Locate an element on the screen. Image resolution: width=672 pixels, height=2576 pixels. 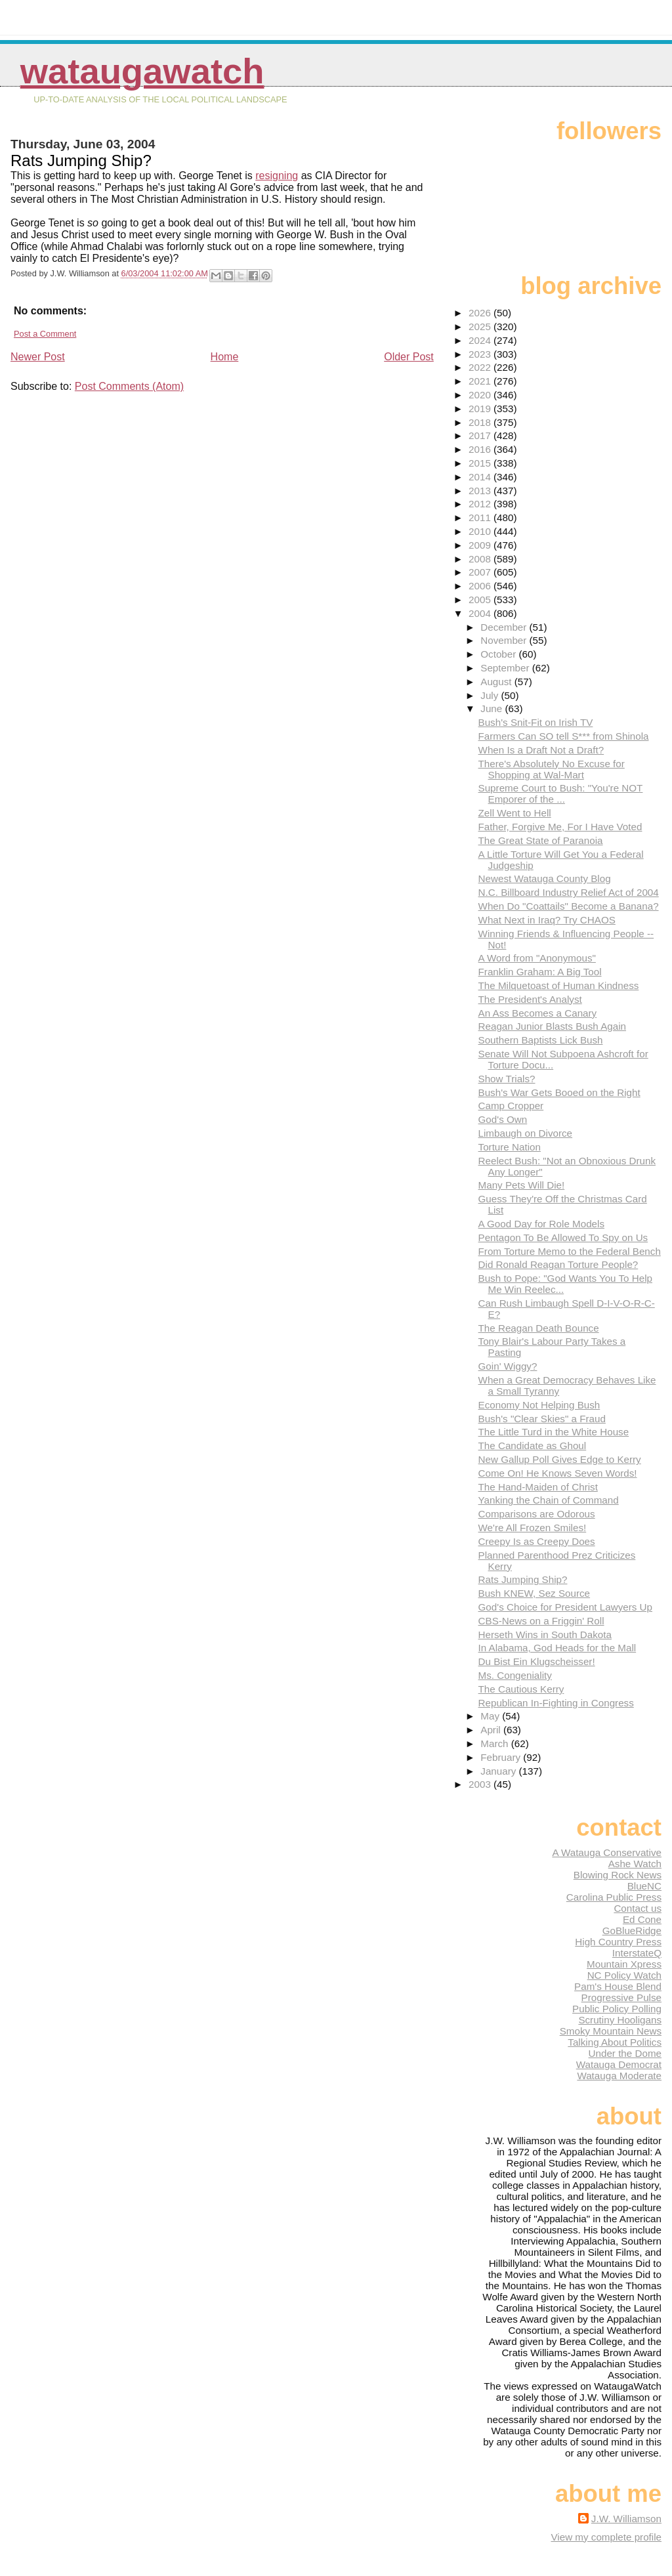
2010 is located at coordinates (481, 531).